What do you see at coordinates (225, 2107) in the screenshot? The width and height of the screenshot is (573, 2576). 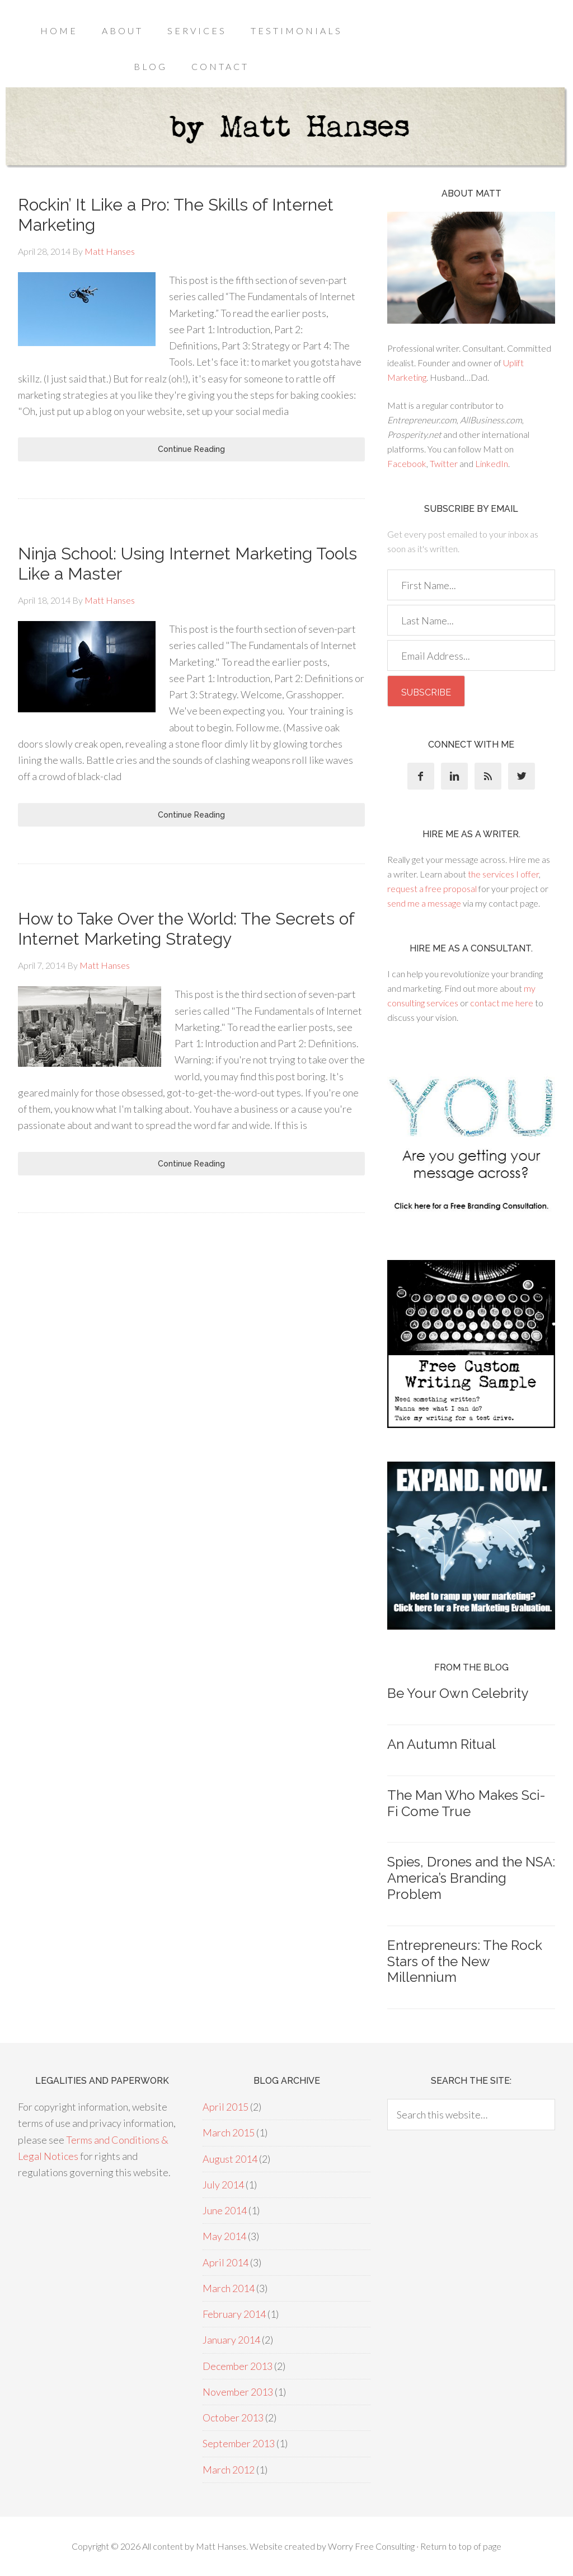 I see `April 2015` at bounding box center [225, 2107].